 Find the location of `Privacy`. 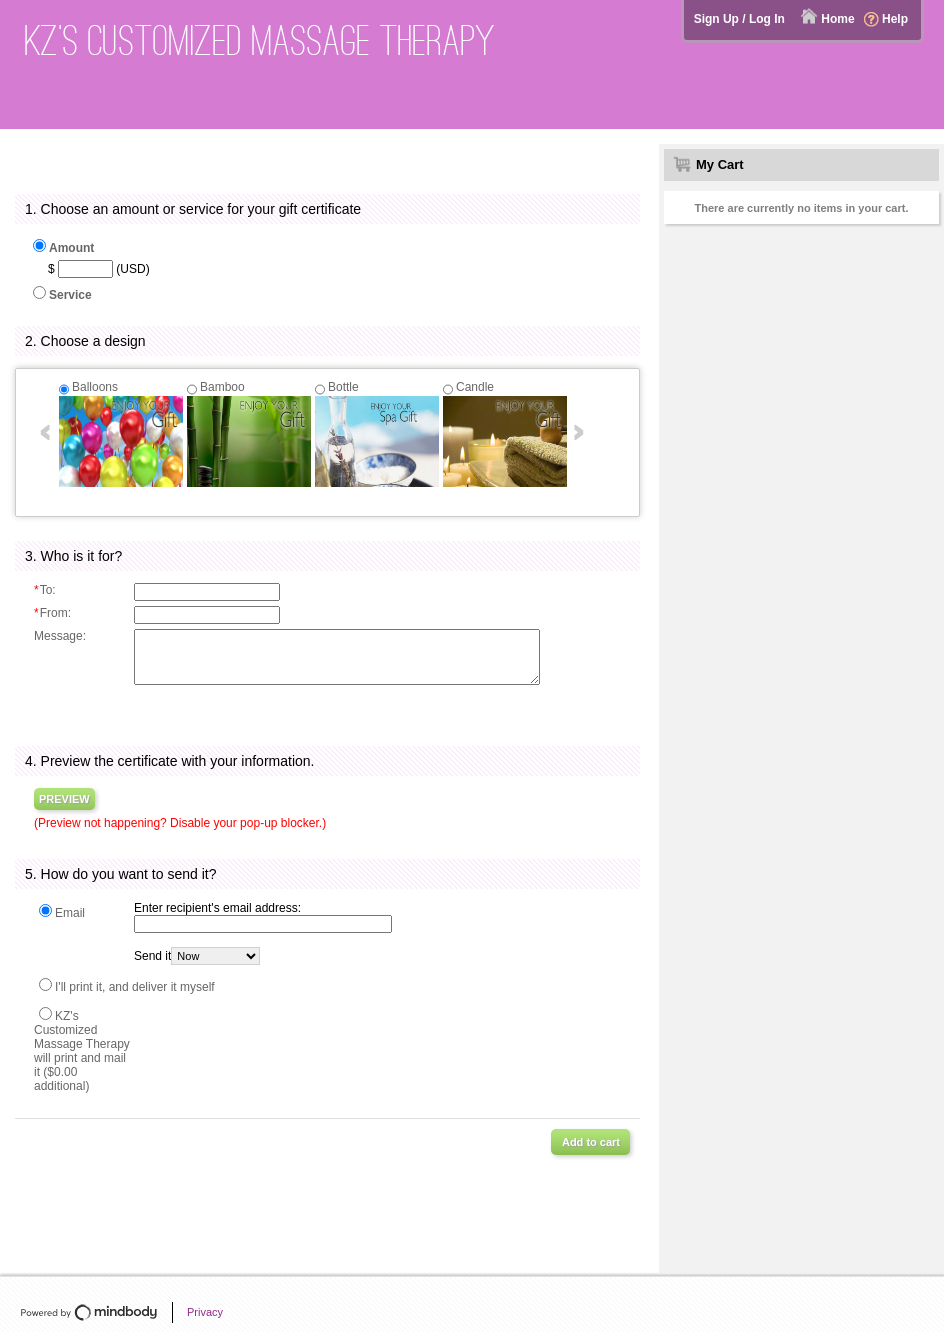

Privacy is located at coordinates (205, 1312).